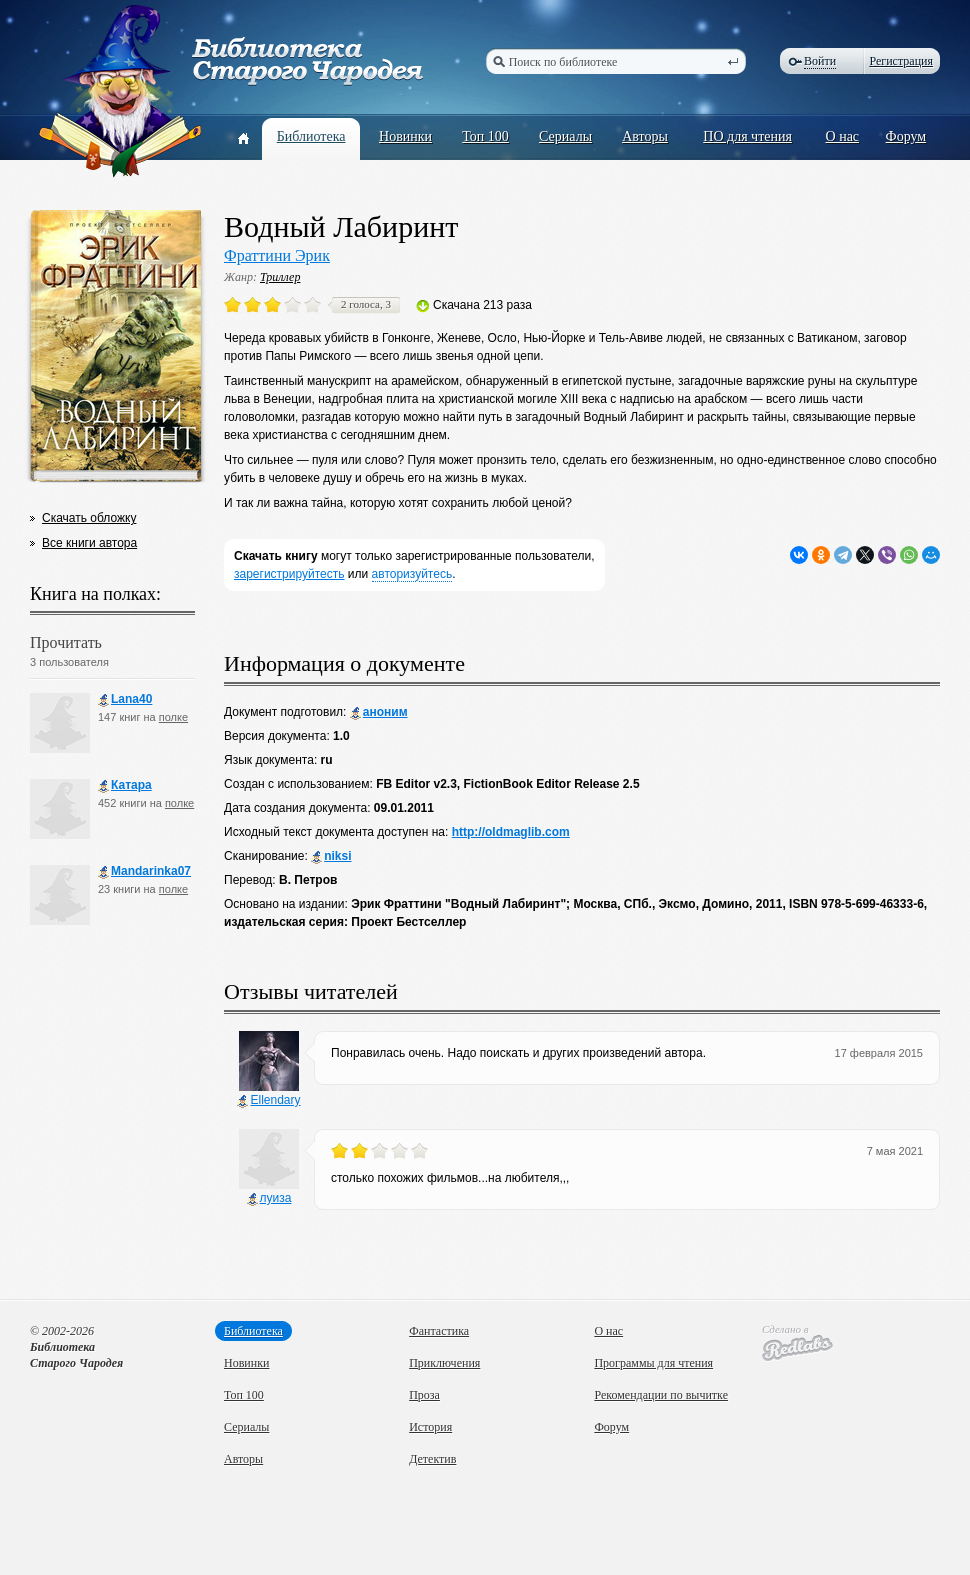  Describe the element at coordinates (424, 1395) in the screenshot. I see `Проза` at that location.